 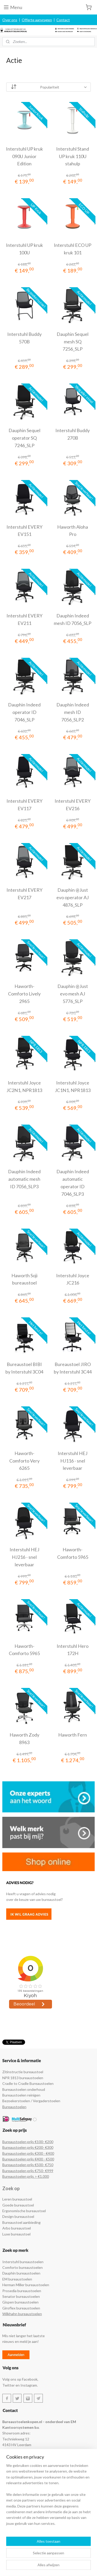 What do you see at coordinates (20, 2473) in the screenshot?
I see `Leveringsvoorwaarden` at bounding box center [20, 2473].